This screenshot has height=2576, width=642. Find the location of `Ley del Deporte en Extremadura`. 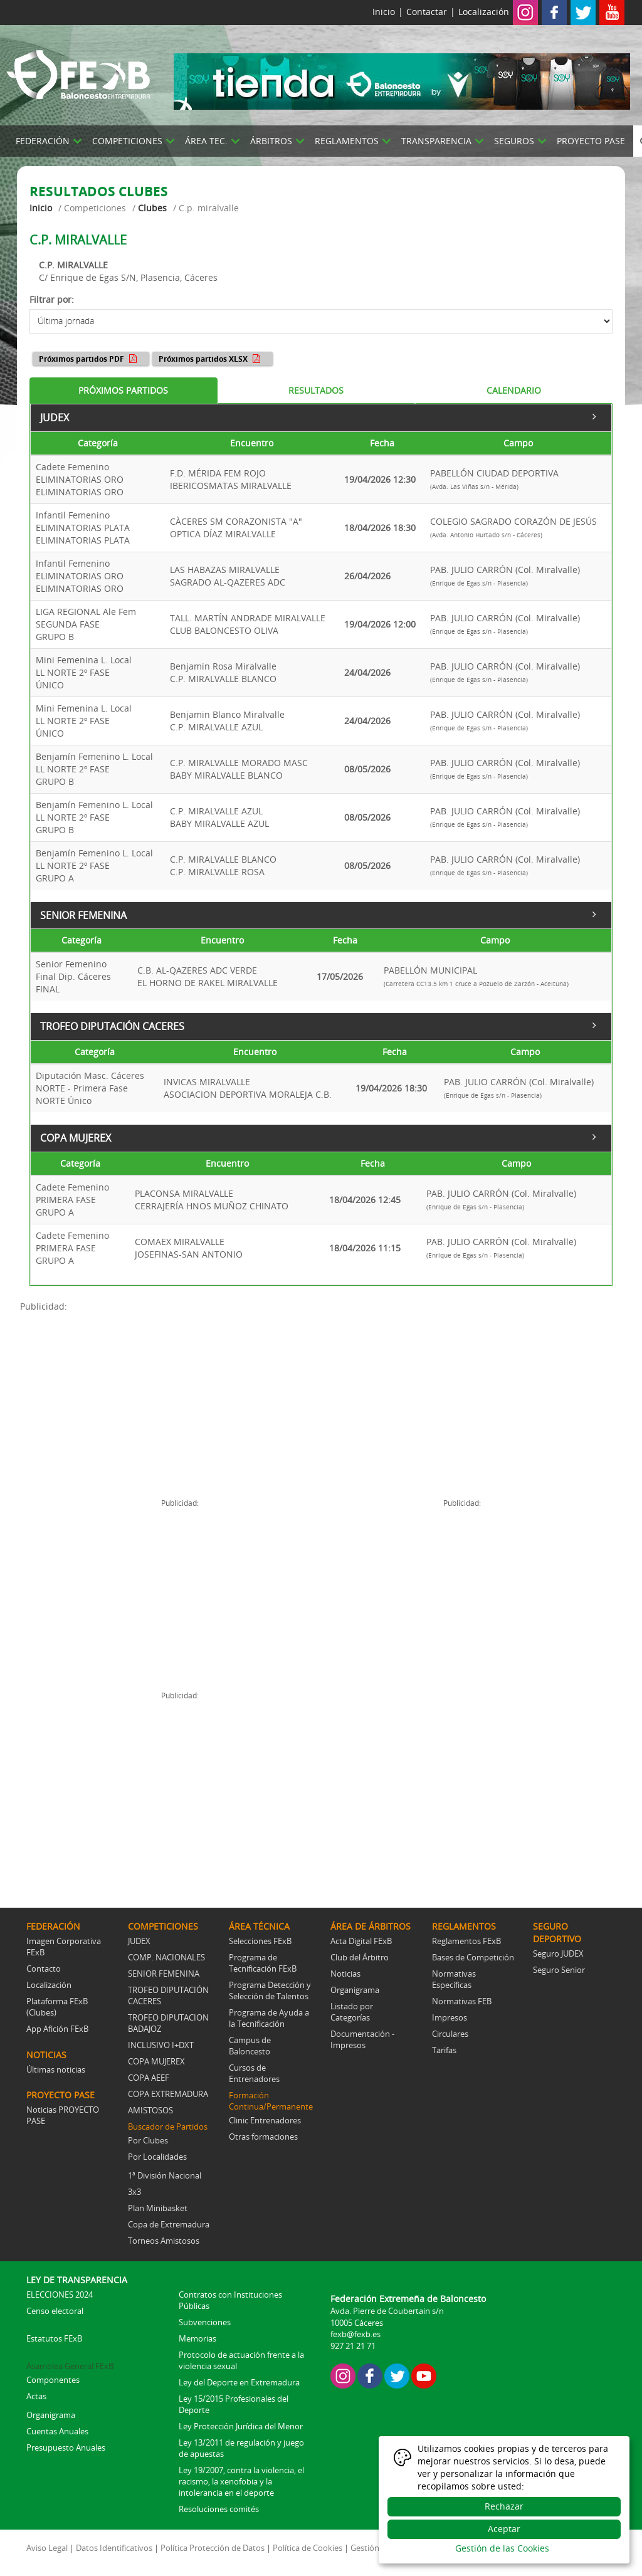

Ley del Deporte en Extremadura is located at coordinates (239, 2382).